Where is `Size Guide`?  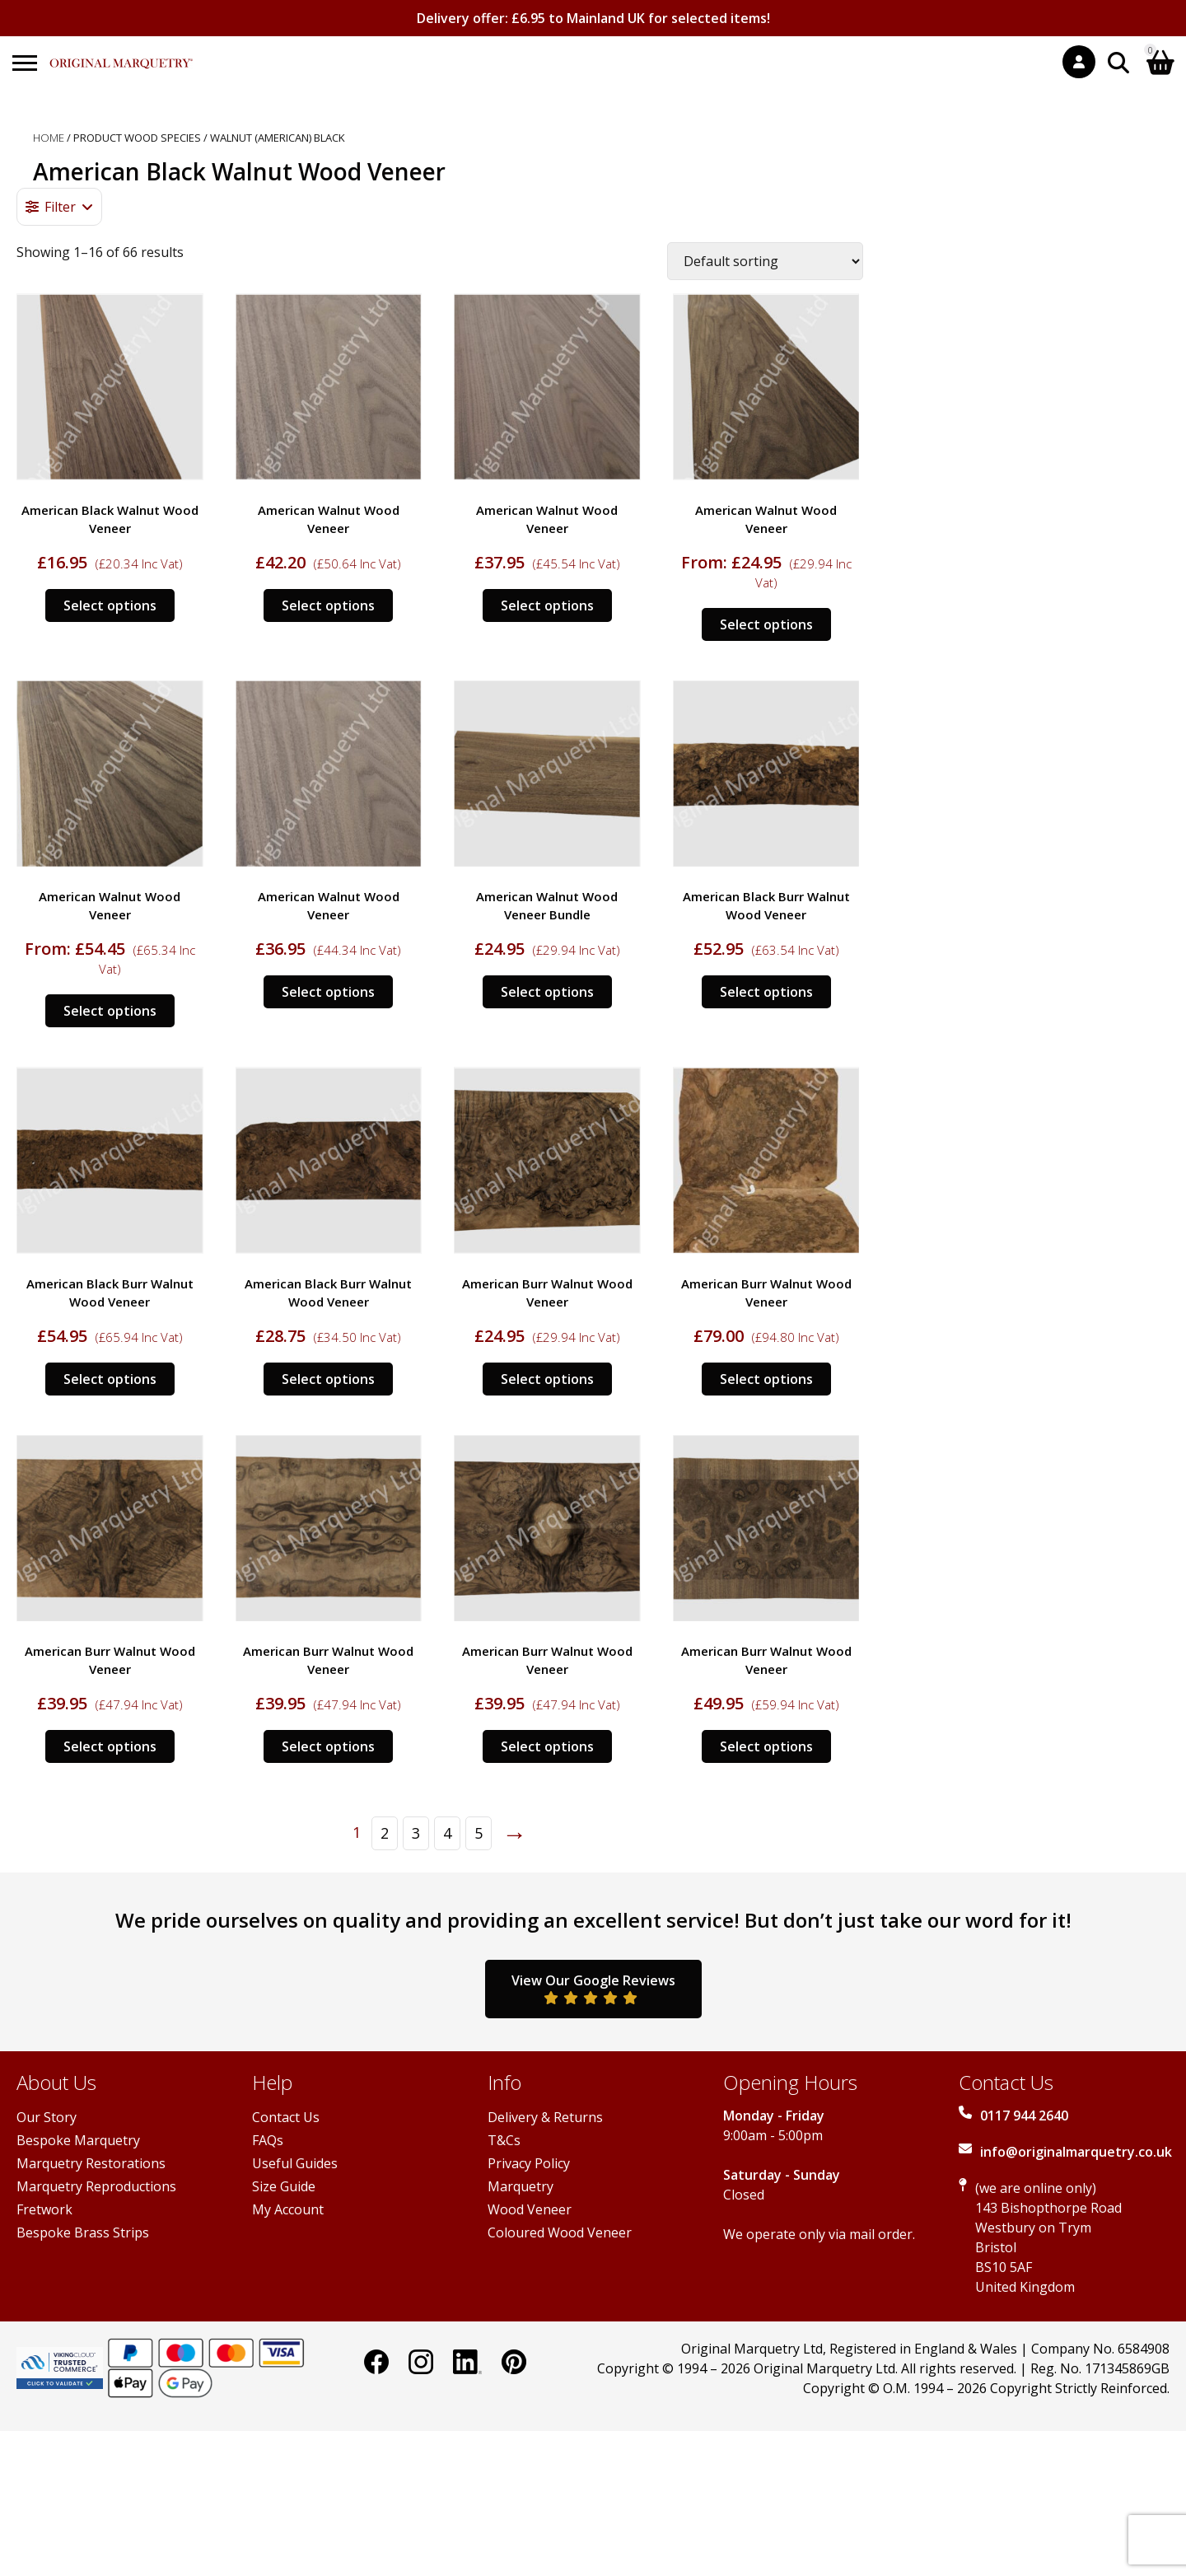
Size Guide is located at coordinates (283, 2186).